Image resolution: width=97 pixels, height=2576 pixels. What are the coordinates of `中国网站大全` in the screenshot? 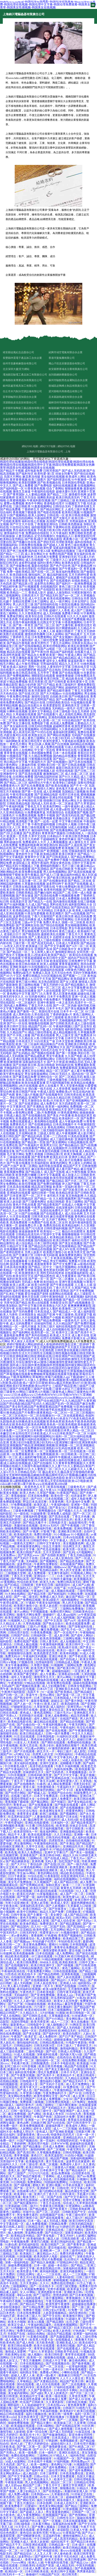 It's located at (19, 1088).